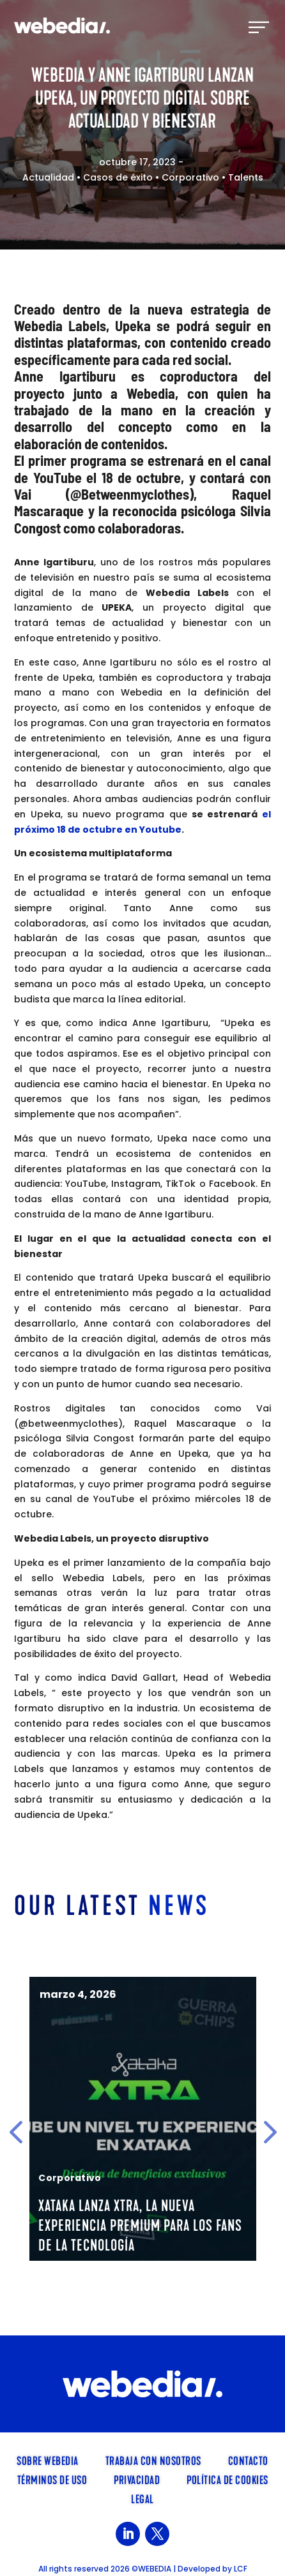 Image resolution: width=285 pixels, height=2576 pixels. I want to click on Política de cookies, so click(227, 2479).